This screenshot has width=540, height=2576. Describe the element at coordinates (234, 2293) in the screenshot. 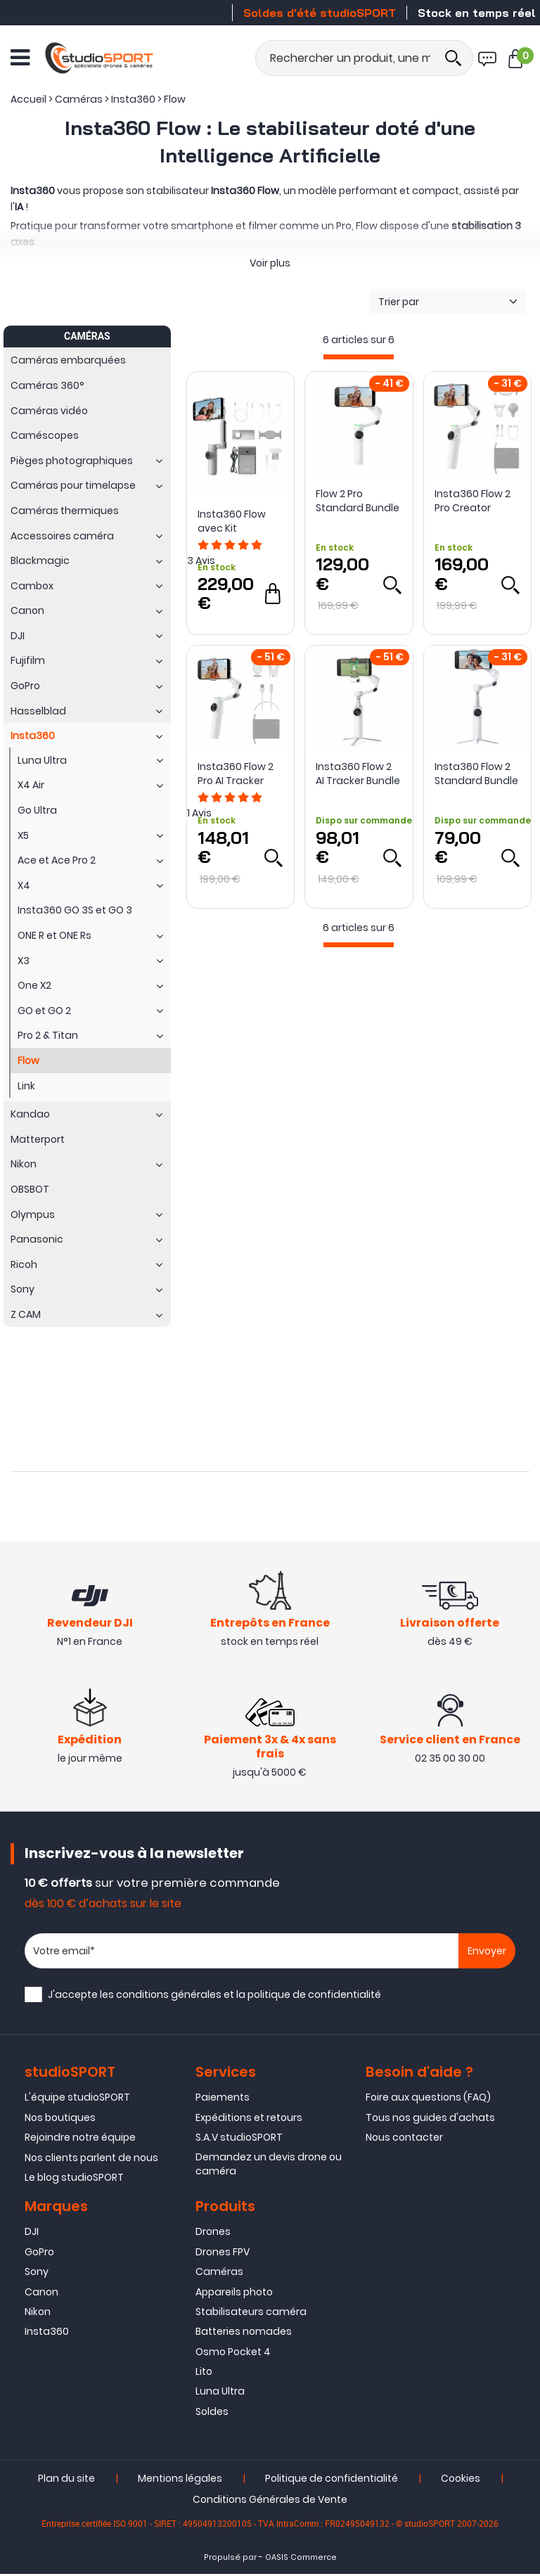

I see `Appareils photo` at that location.